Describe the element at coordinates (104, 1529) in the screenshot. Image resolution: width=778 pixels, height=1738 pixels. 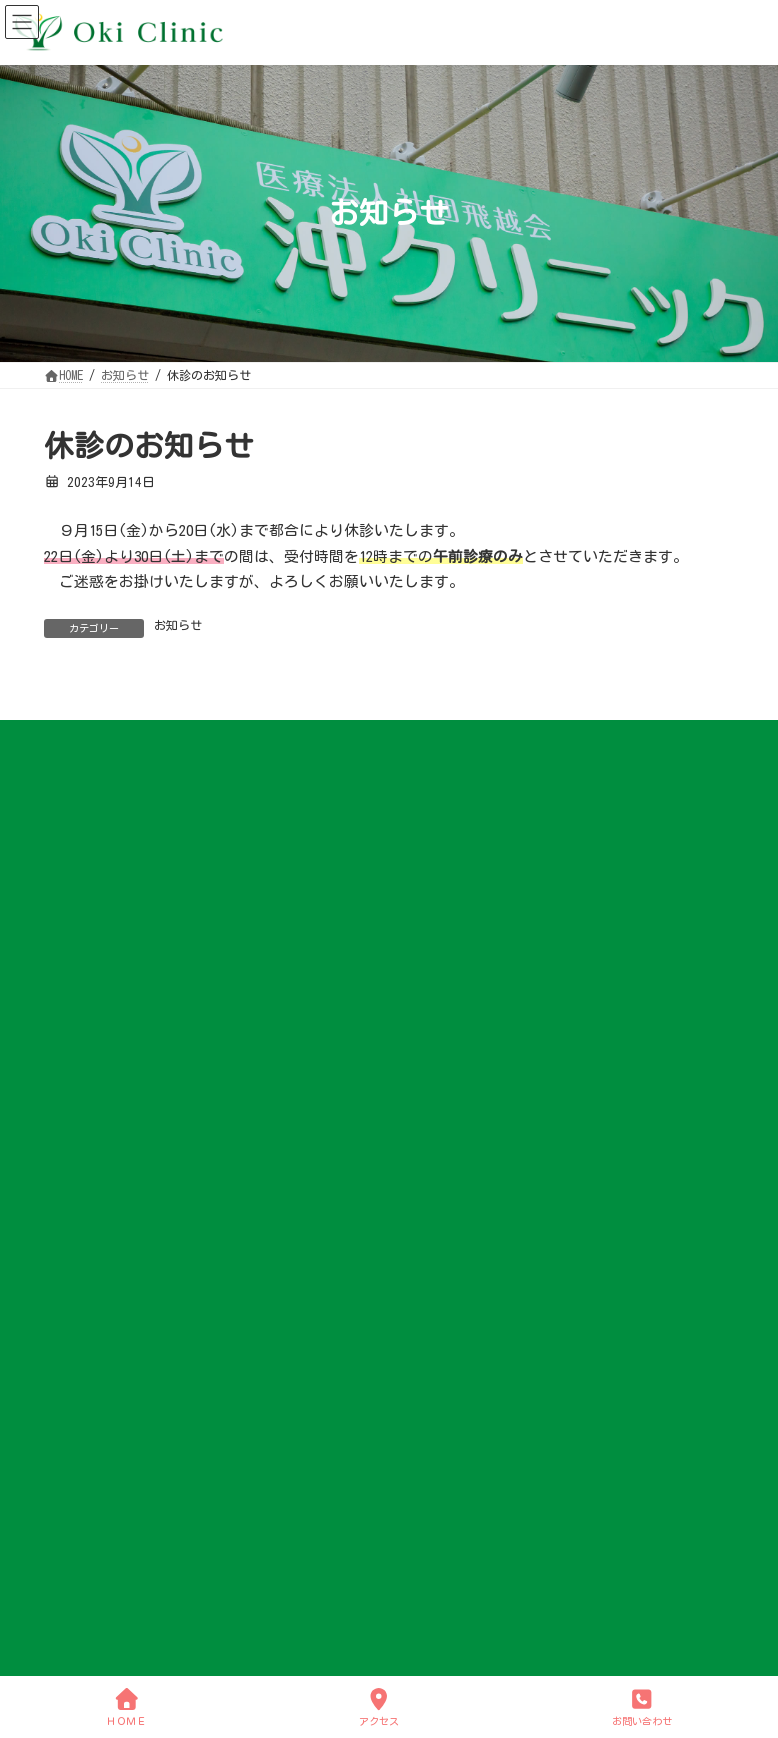
I see `咳の診療について` at that location.